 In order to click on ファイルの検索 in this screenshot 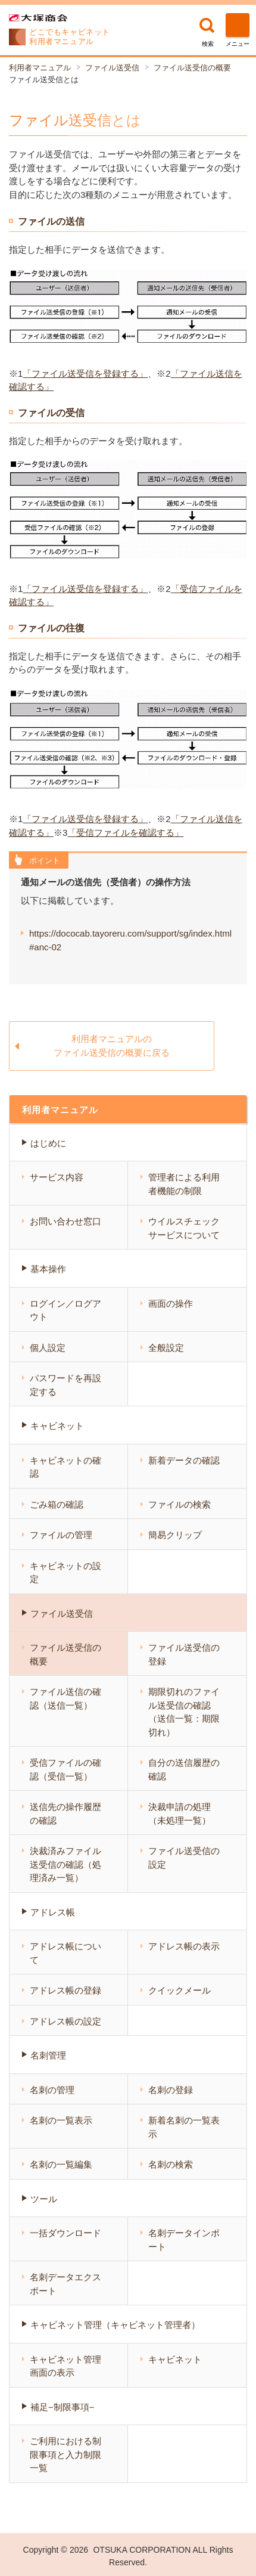, I will do `click(179, 1504)`.